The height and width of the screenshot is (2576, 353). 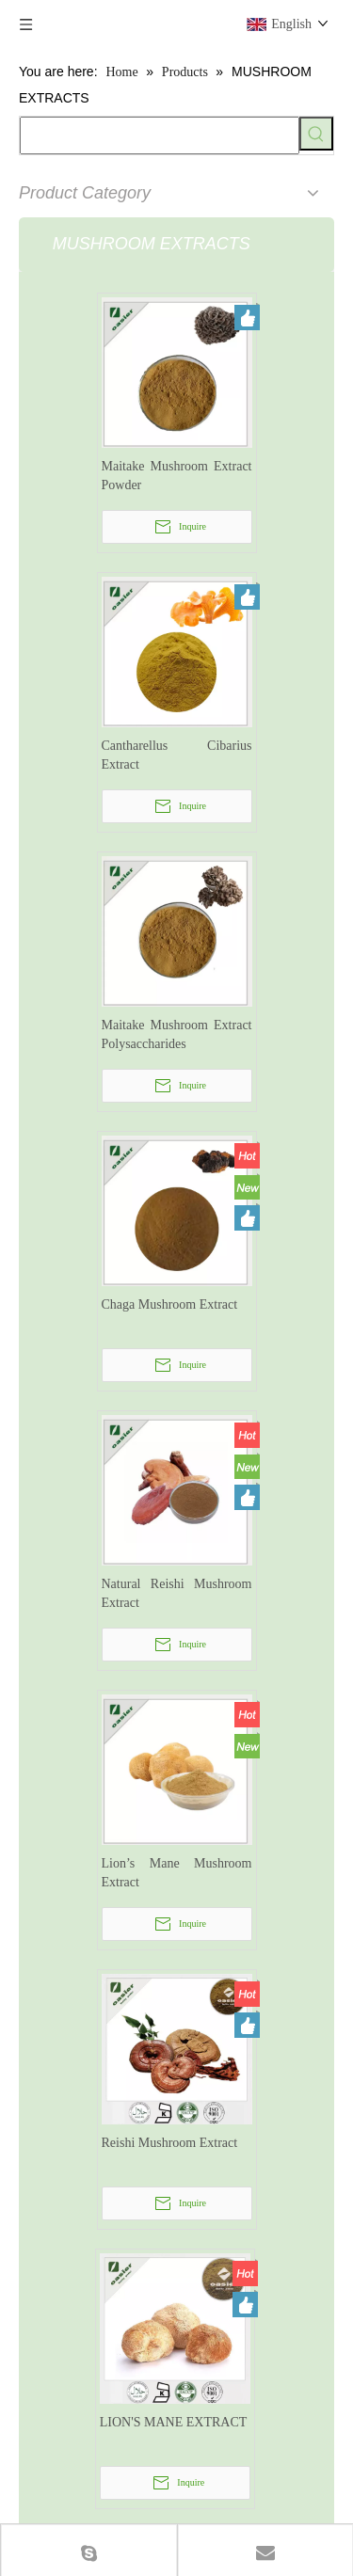 What do you see at coordinates (170, 1304) in the screenshot?
I see `Chaga Mushroom Extract` at bounding box center [170, 1304].